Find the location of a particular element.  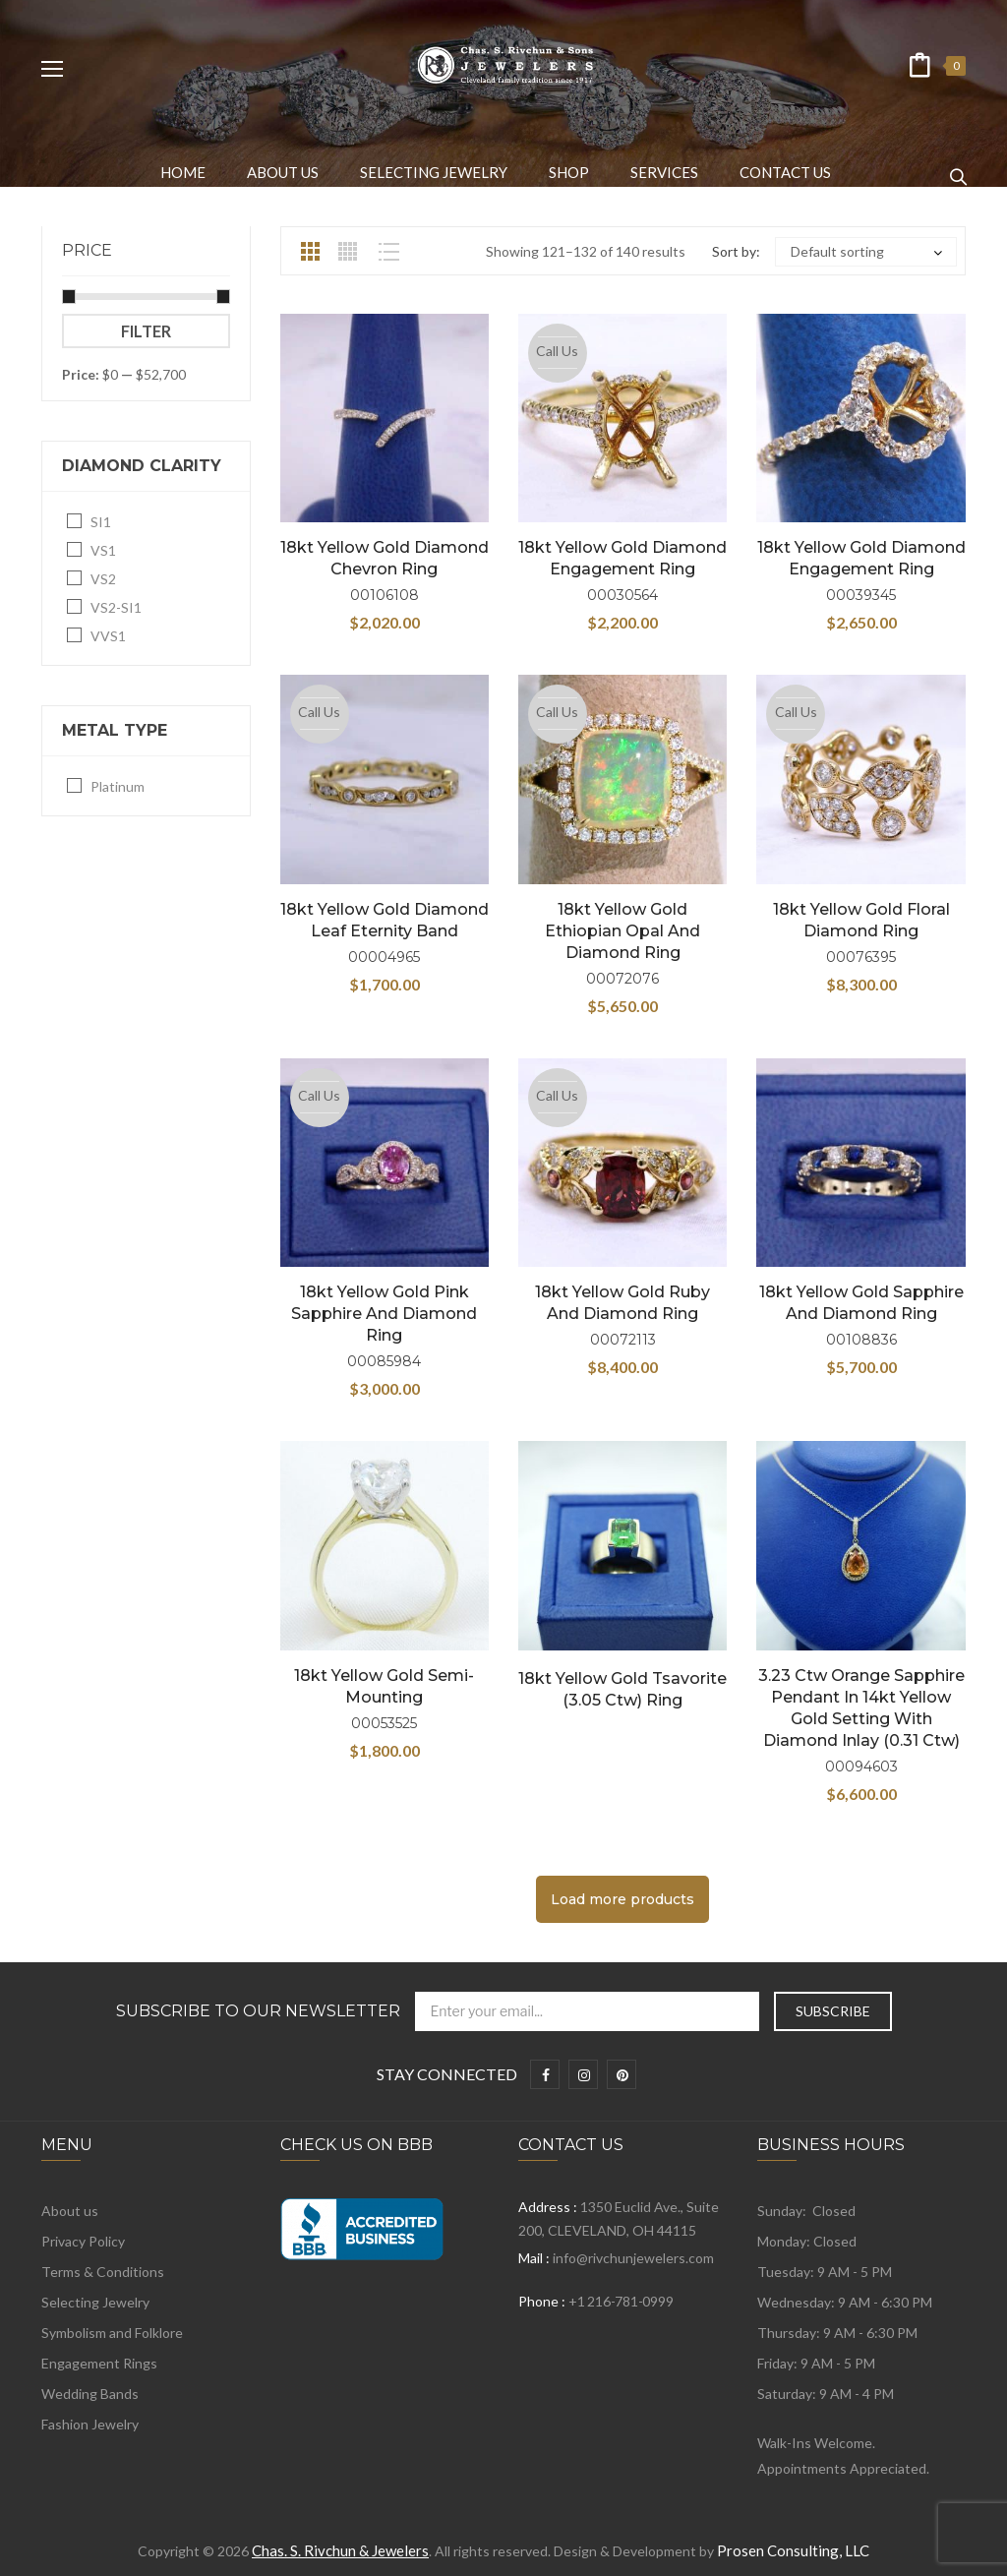

+1 216-781-0999 is located at coordinates (620, 2301).